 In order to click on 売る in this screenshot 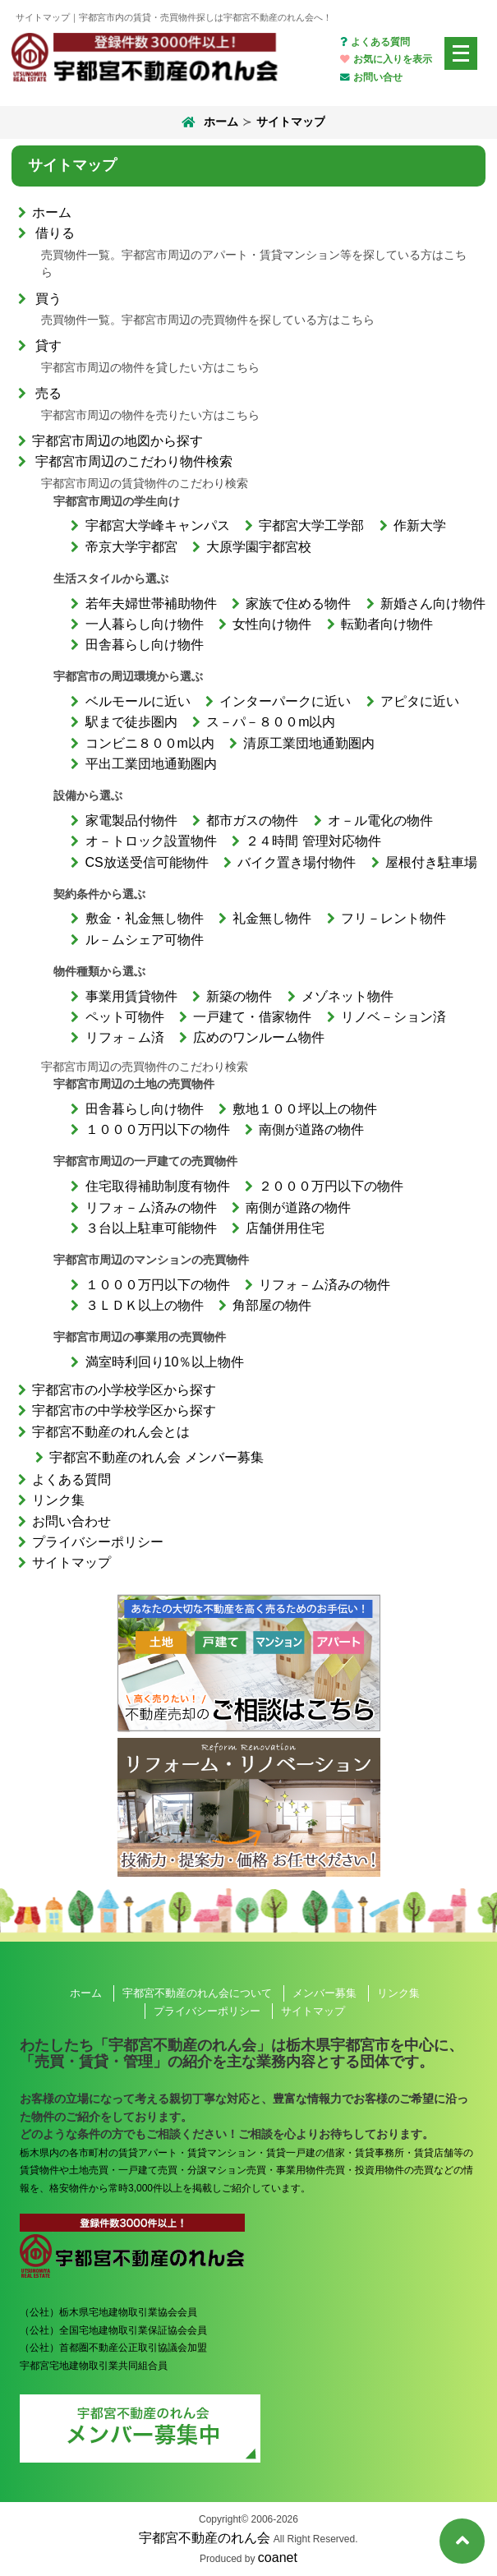, I will do `click(48, 393)`.